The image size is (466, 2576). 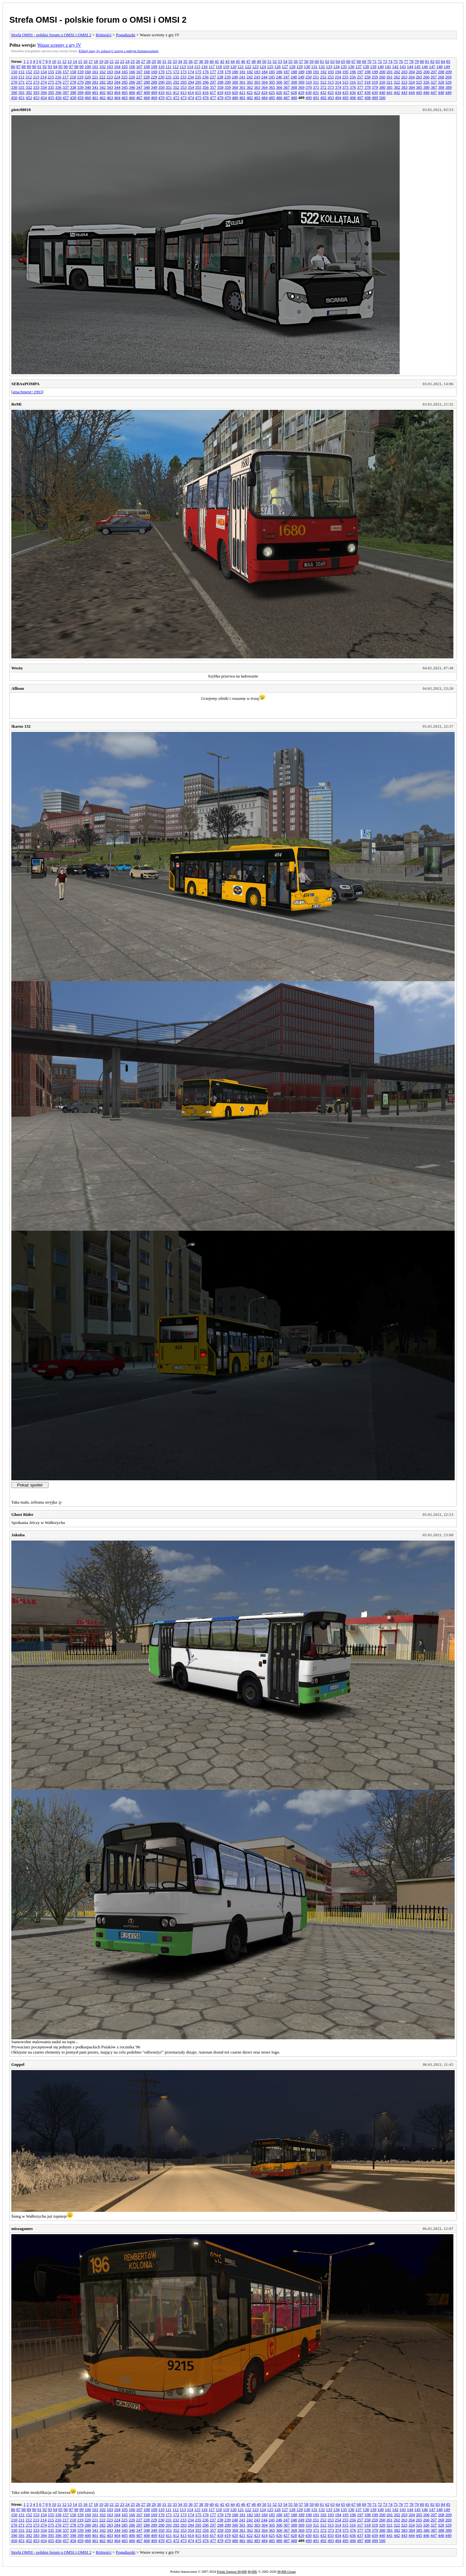 I want to click on 76, so click(x=401, y=61).